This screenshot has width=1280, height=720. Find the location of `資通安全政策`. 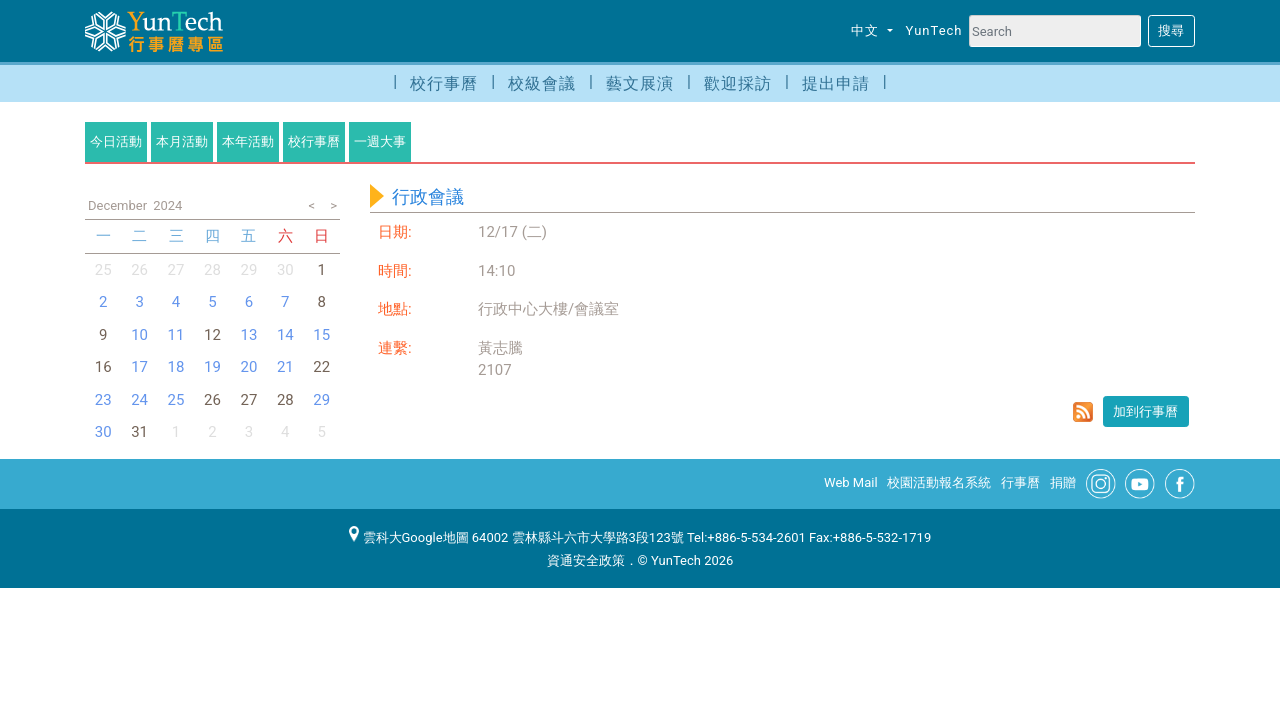

資通安全政策 is located at coordinates (586, 560).